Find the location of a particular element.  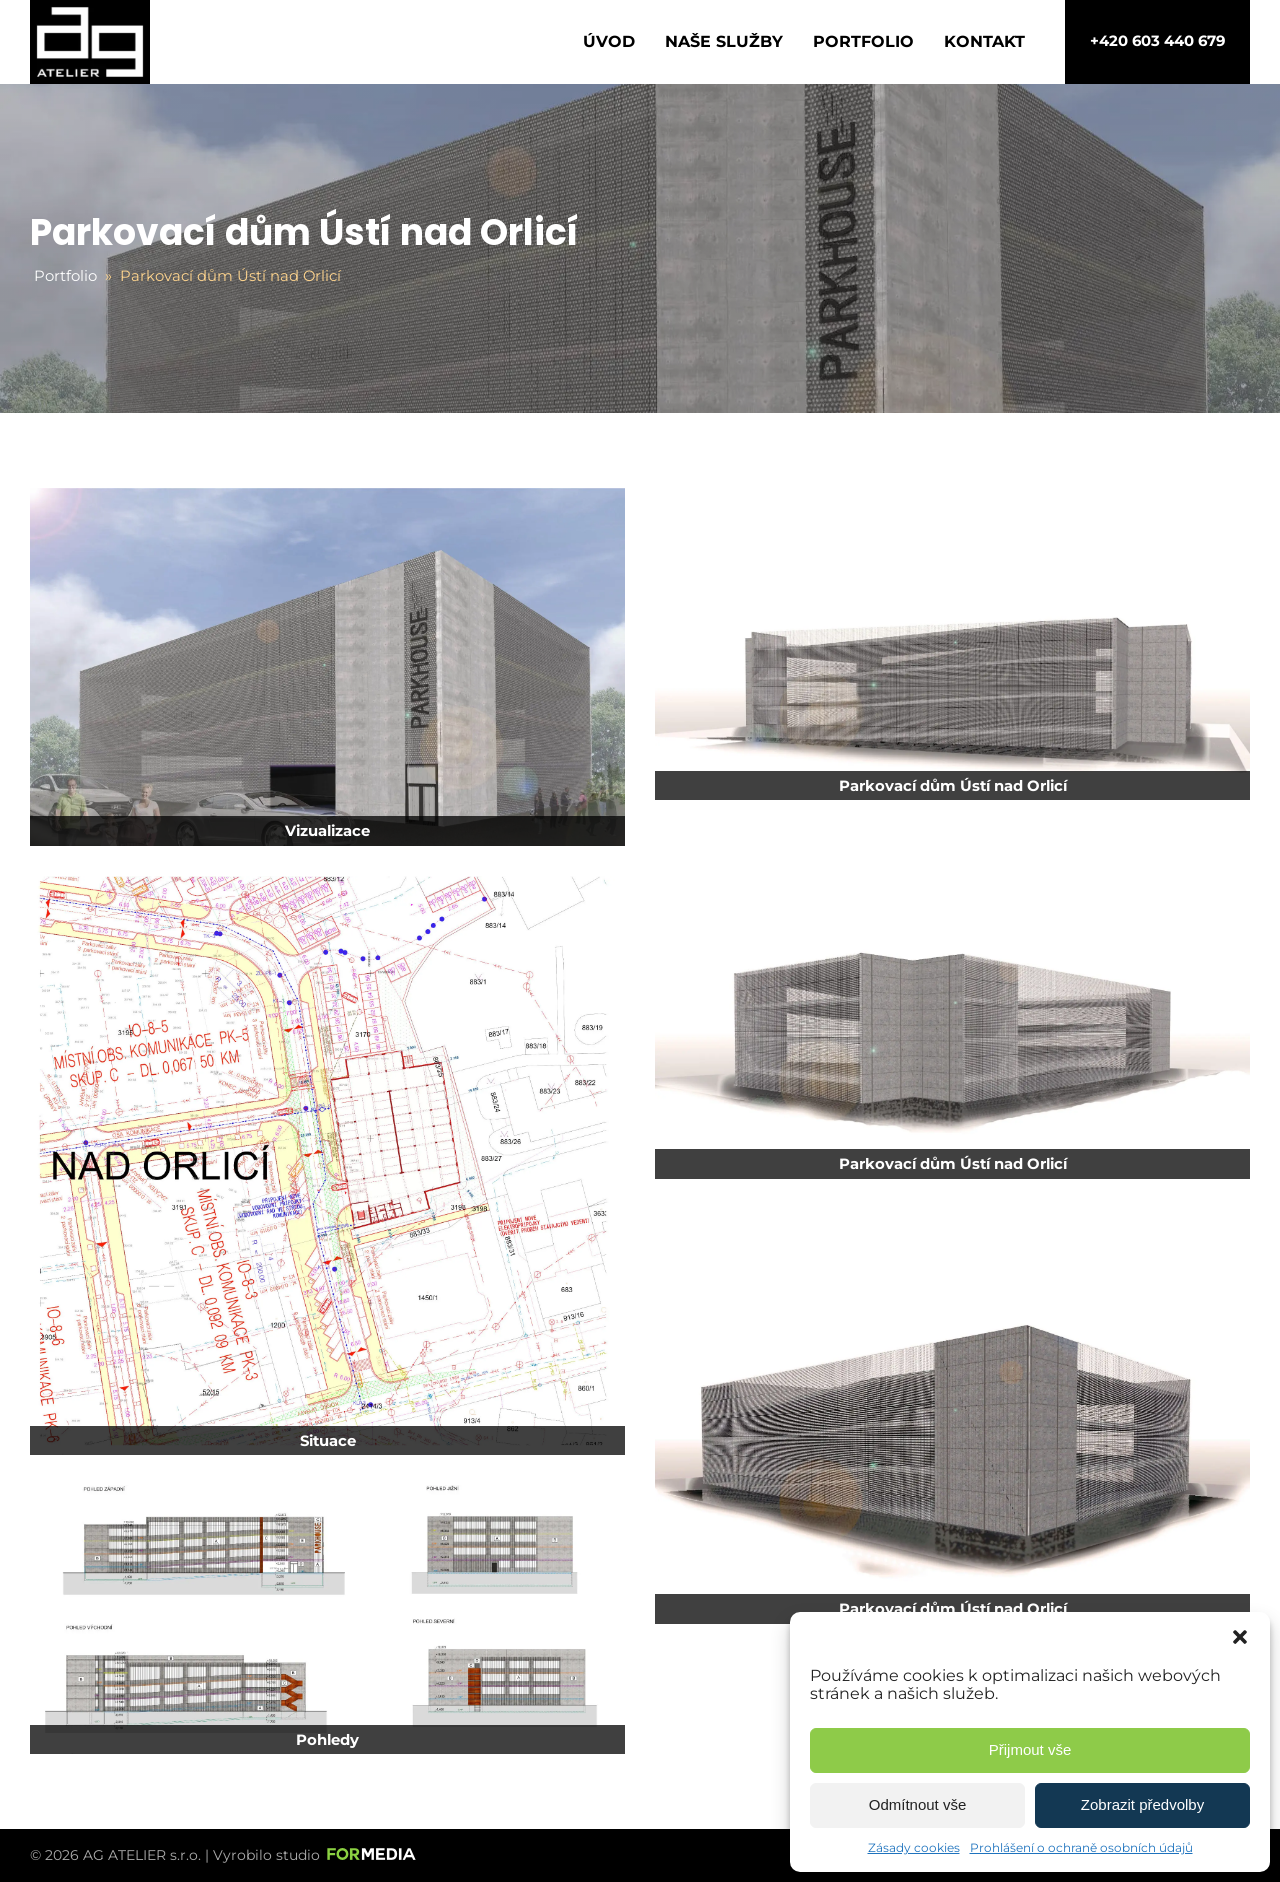

Zásady cookies is located at coordinates (914, 1847).